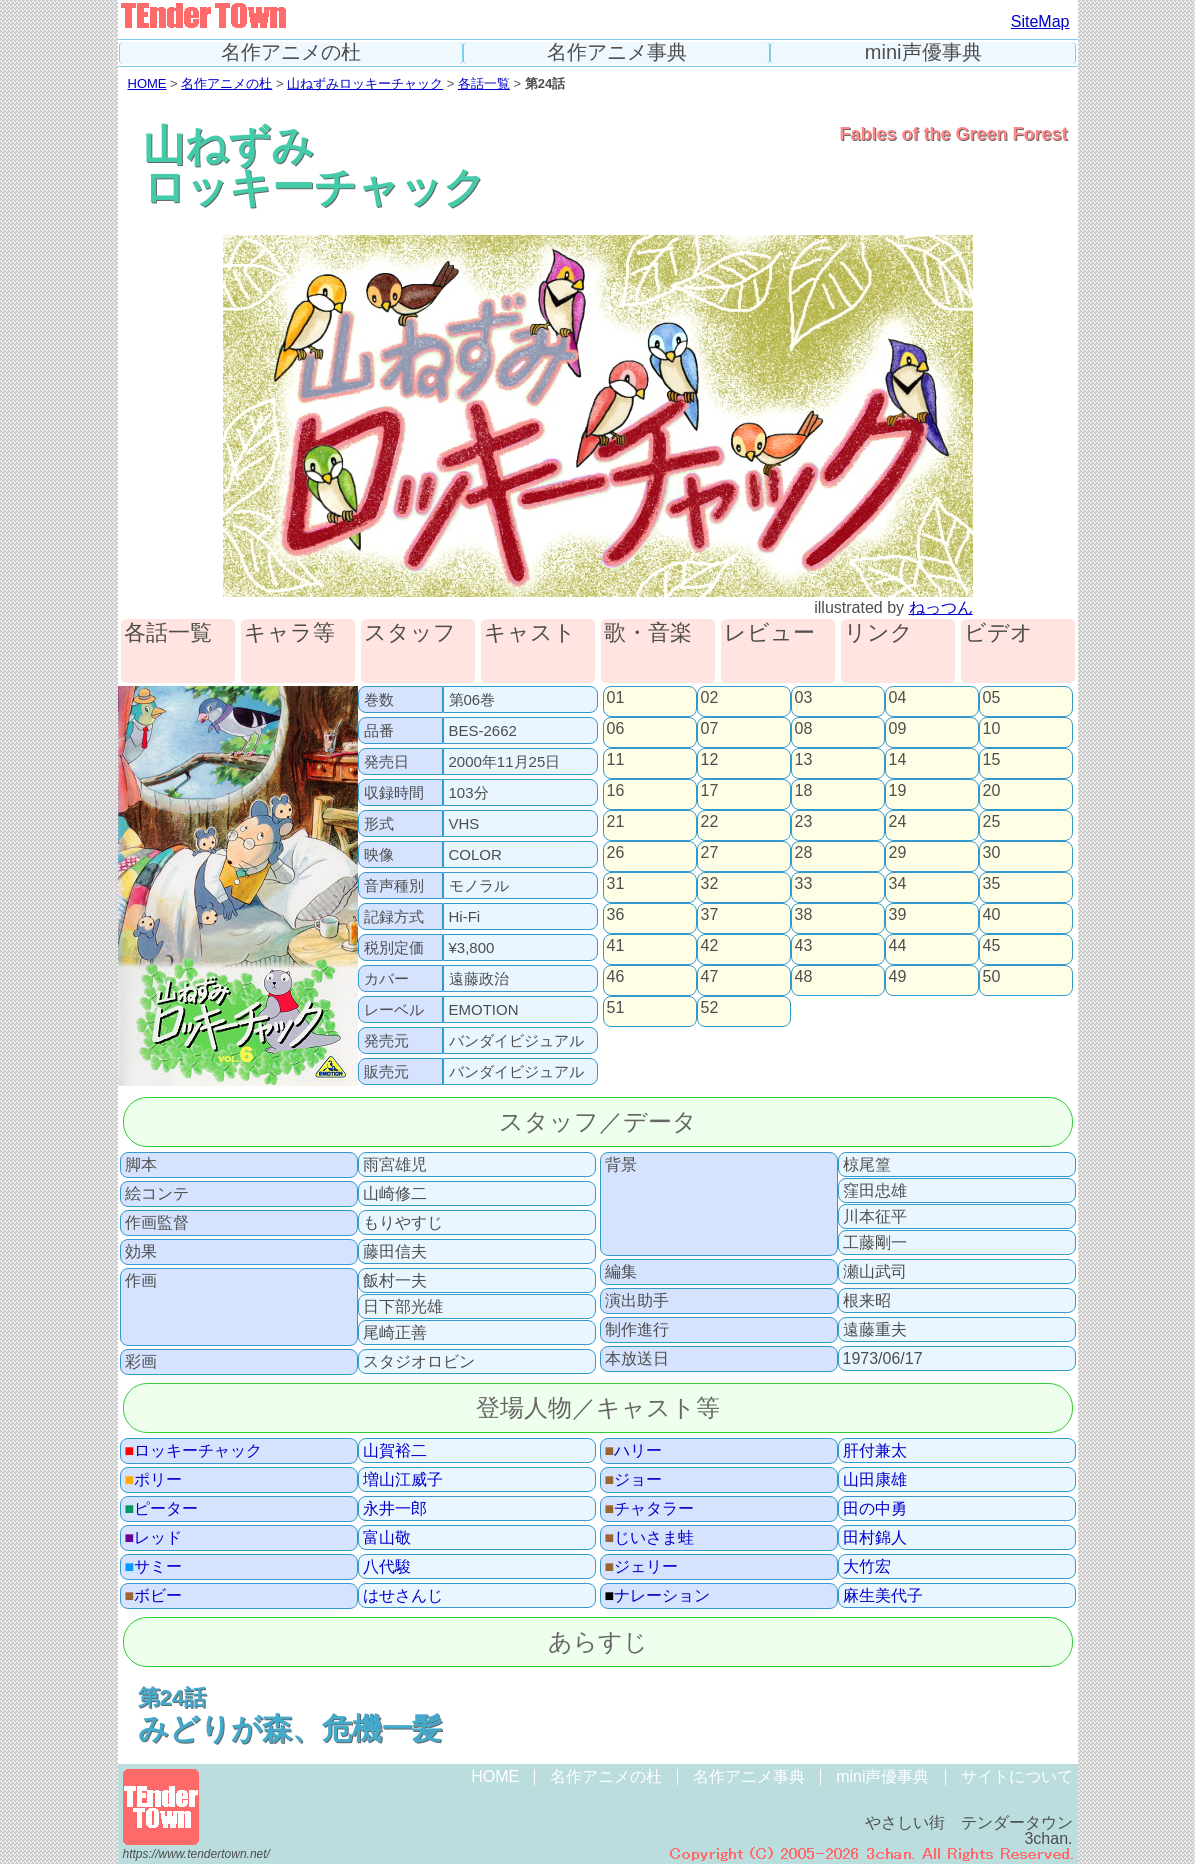  Describe the element at coordinates (898, 791) in the screenshot. I see `19` at that location.